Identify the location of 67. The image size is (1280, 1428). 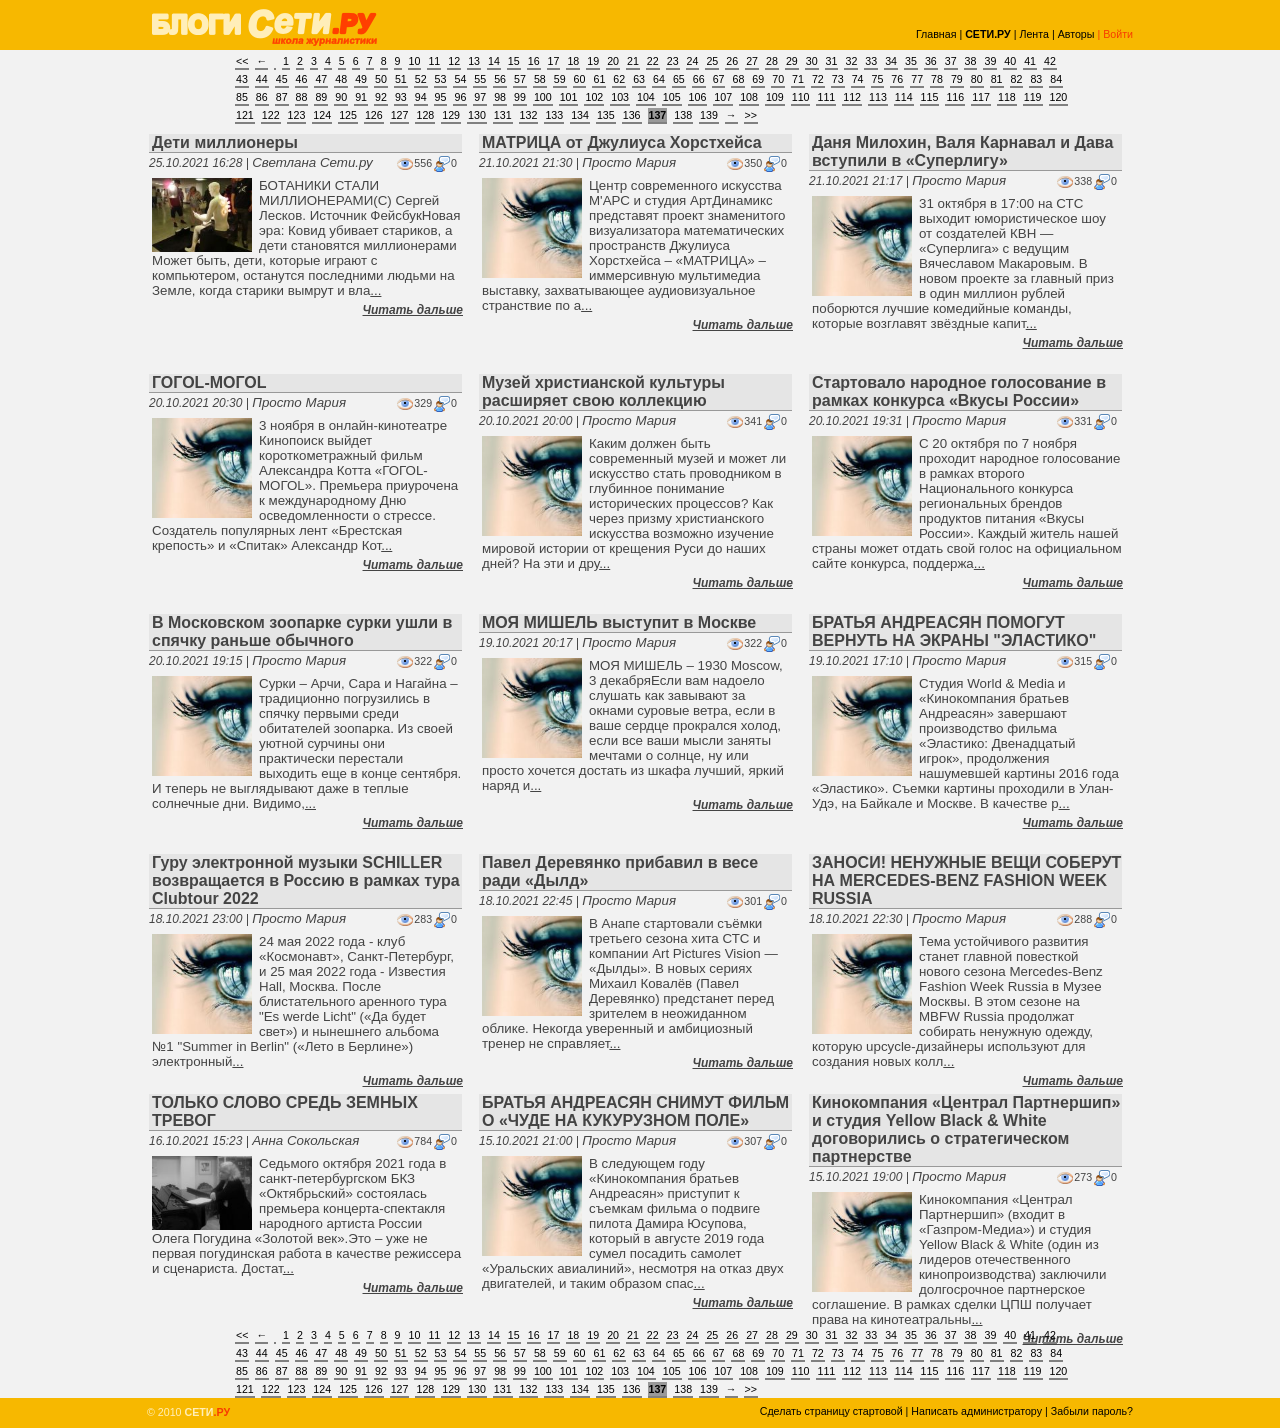
(719, 79).